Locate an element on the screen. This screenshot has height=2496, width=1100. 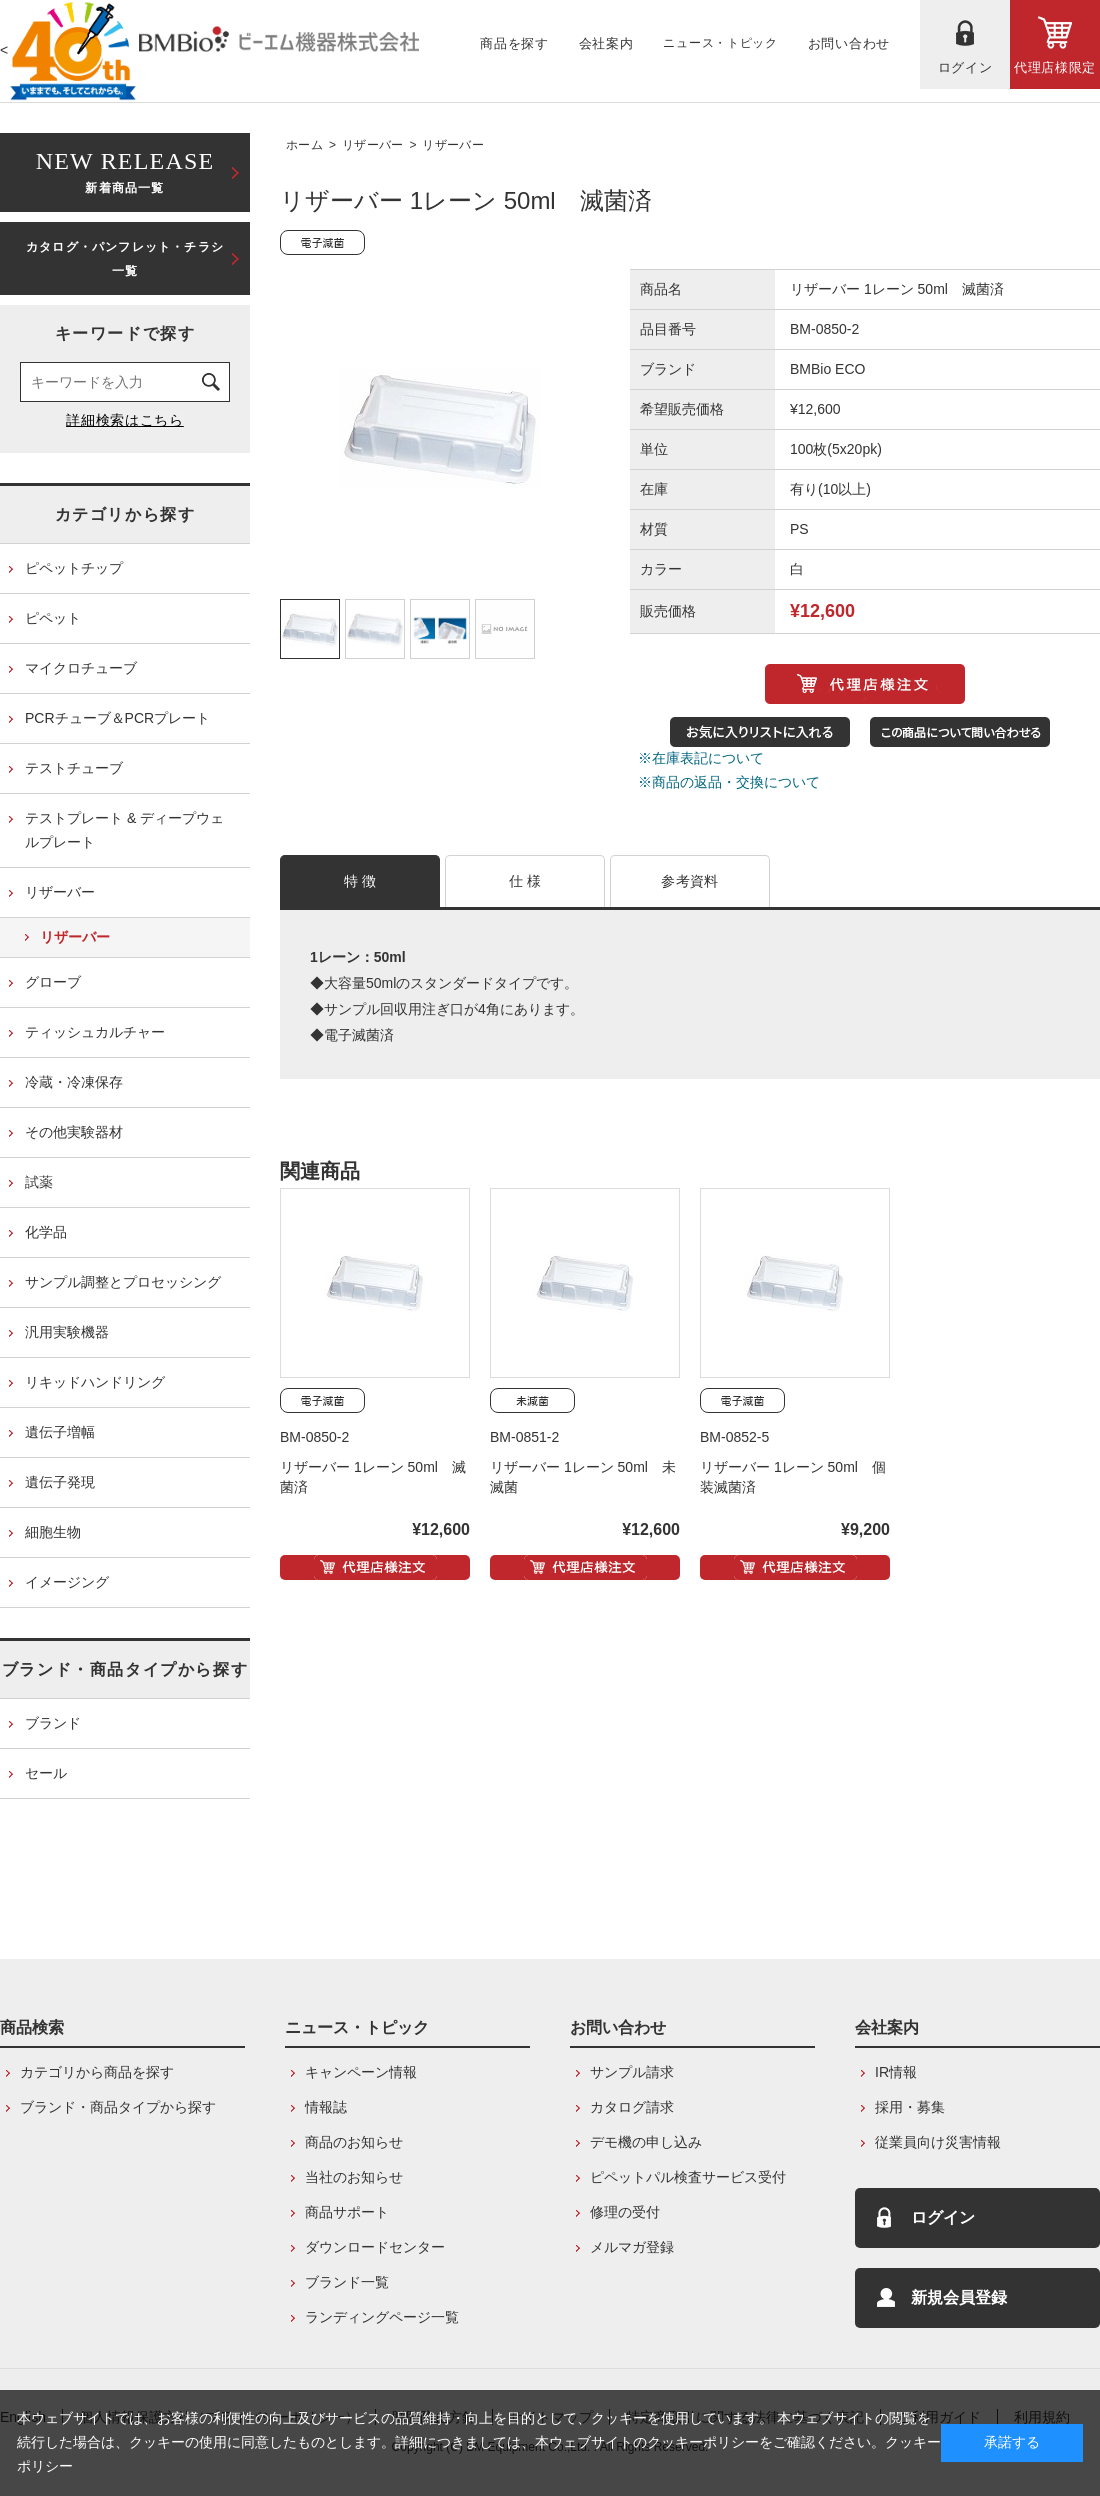
リキッドハンドリング is located at coordinates (95, 1382).